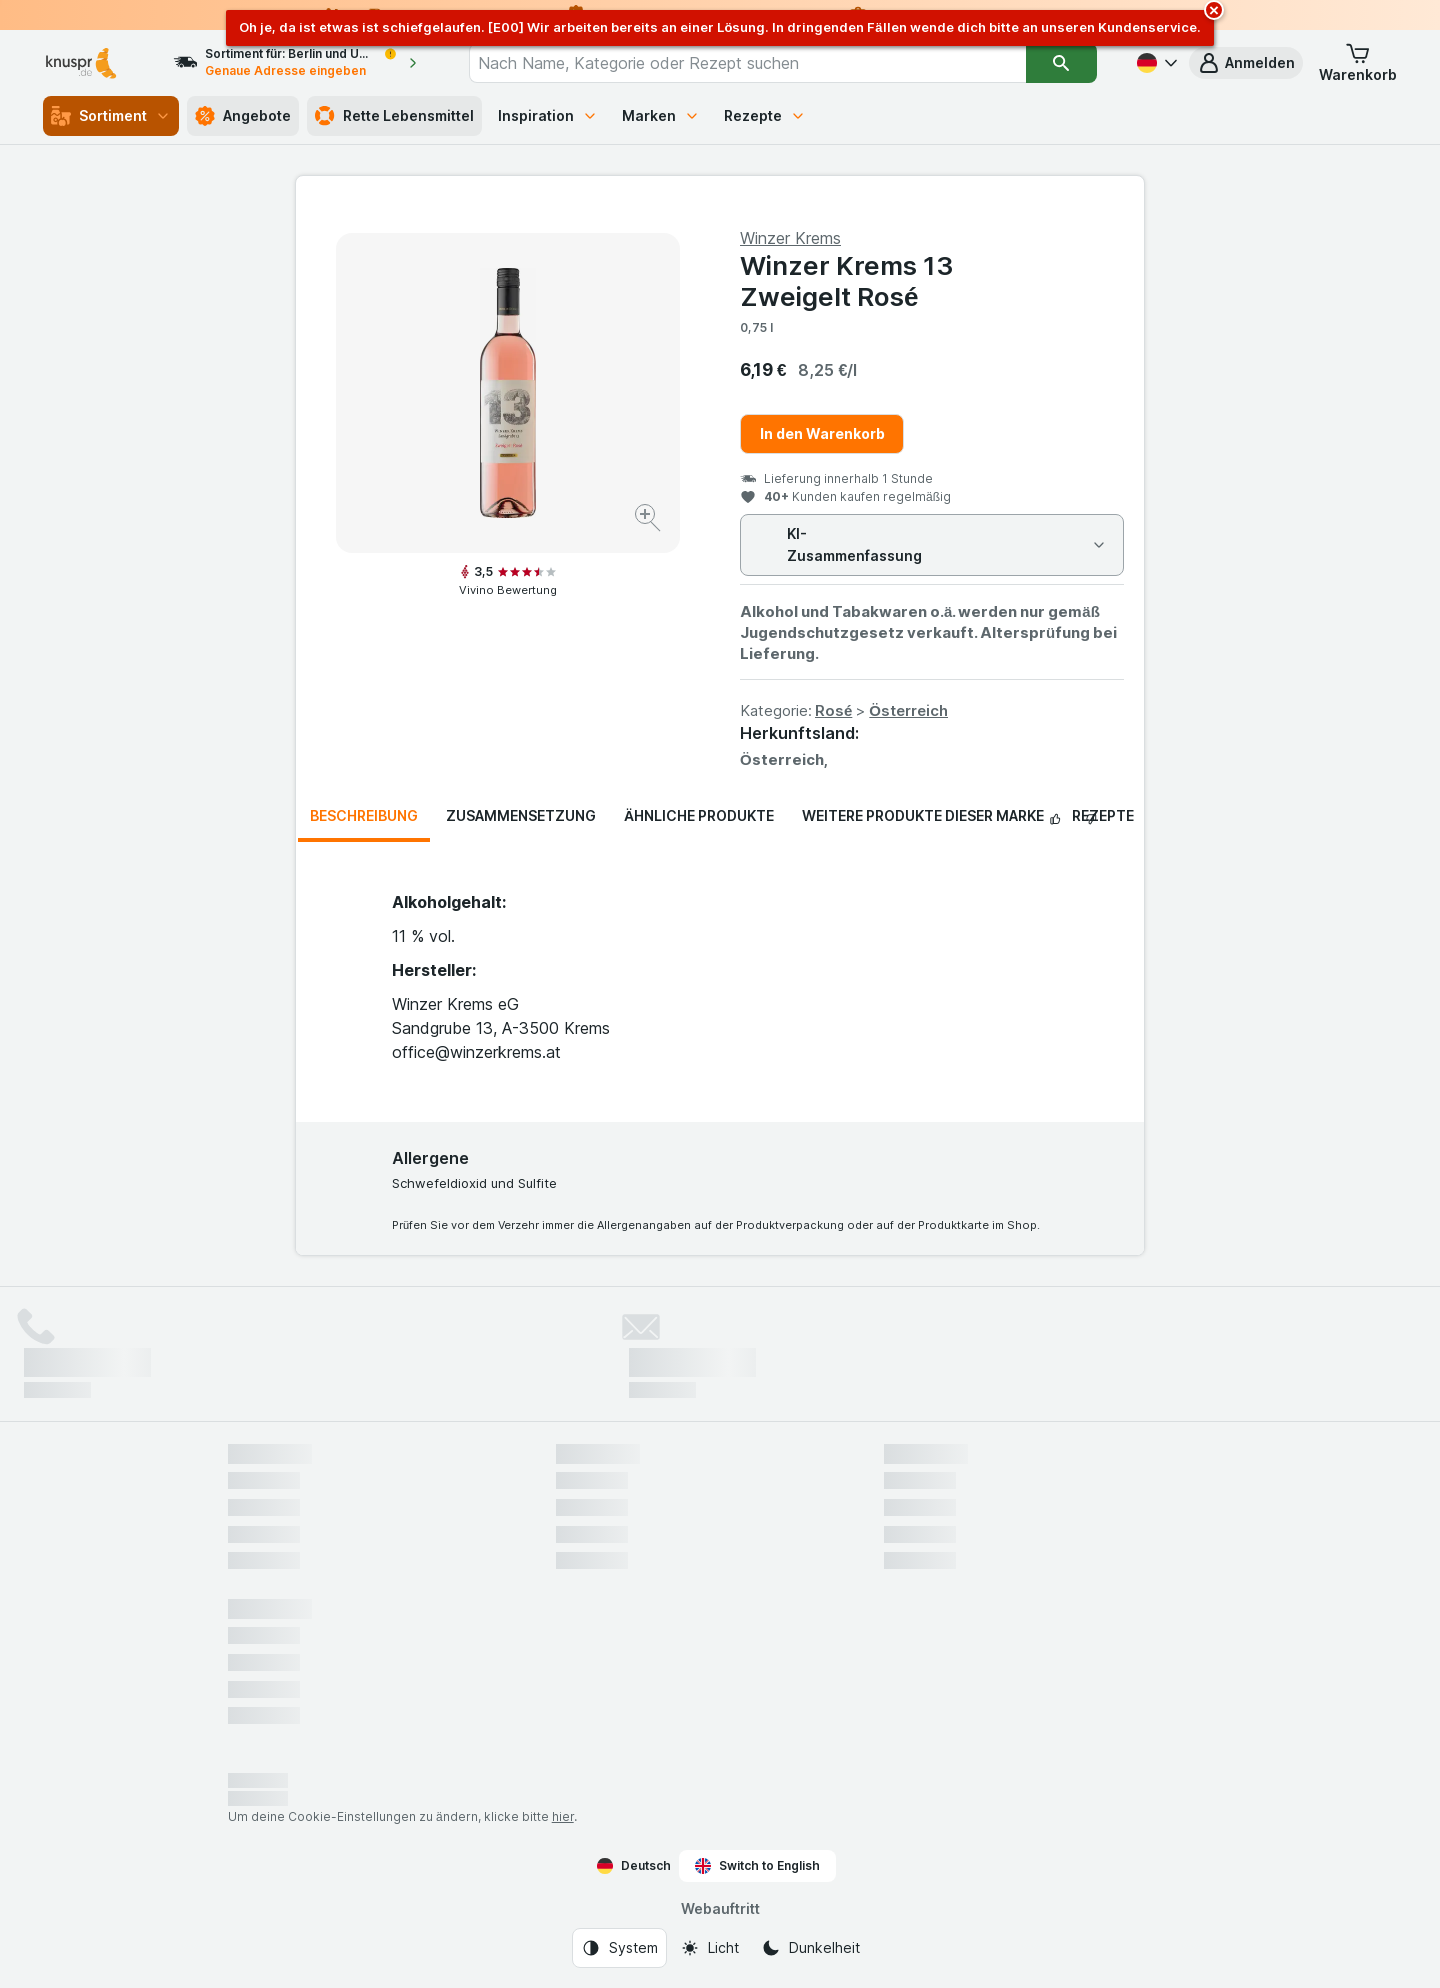 The height and width of the screenshot is (1988, 1440). What do you see at coordinates (833, 710) in the screenshot?
I see `Rosé` at bounding box center [833, 710].